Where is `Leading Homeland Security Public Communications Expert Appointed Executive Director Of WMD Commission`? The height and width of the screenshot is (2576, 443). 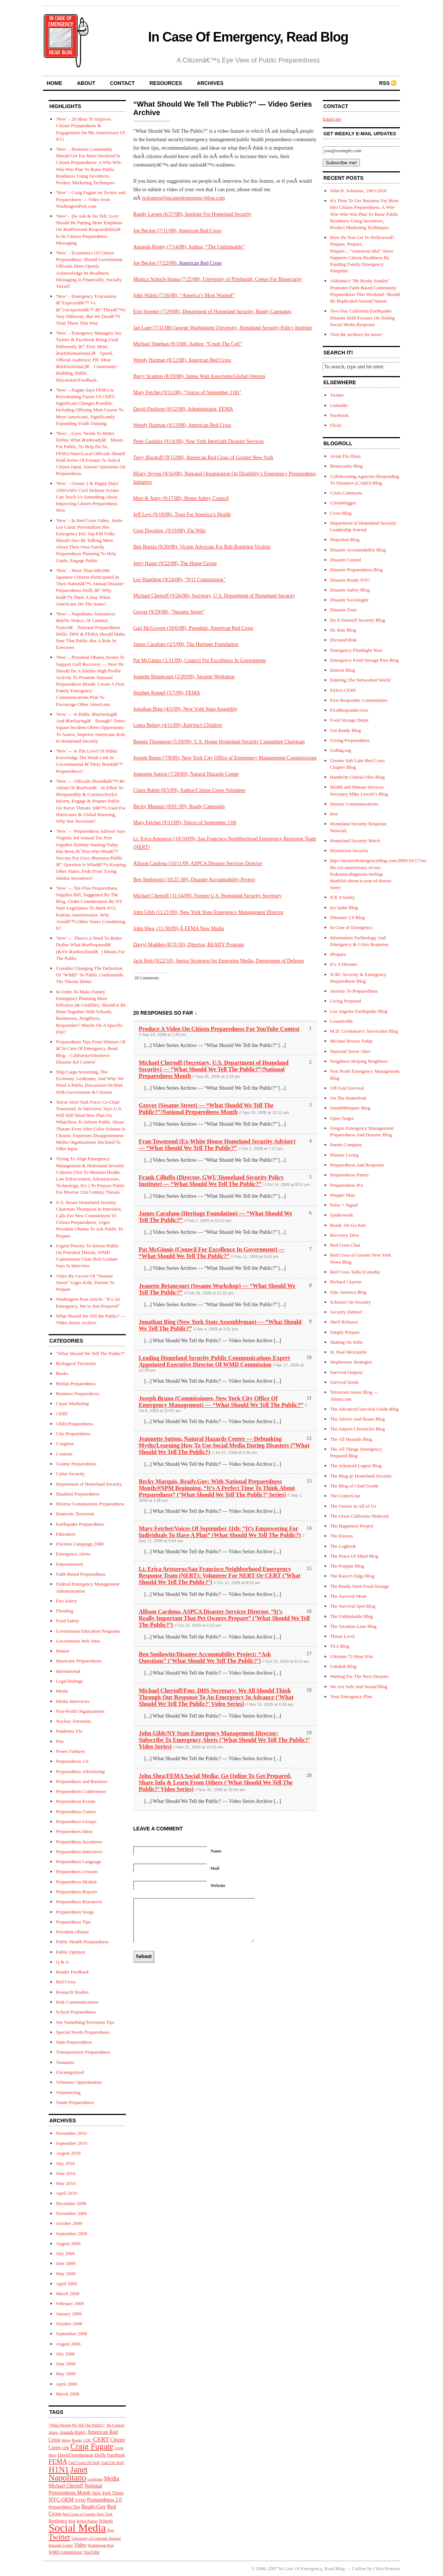 Leading Homeland Security Public Communications Expert Appointed Executive Director Of WMD Commission is located at coordinates (214, 1361).